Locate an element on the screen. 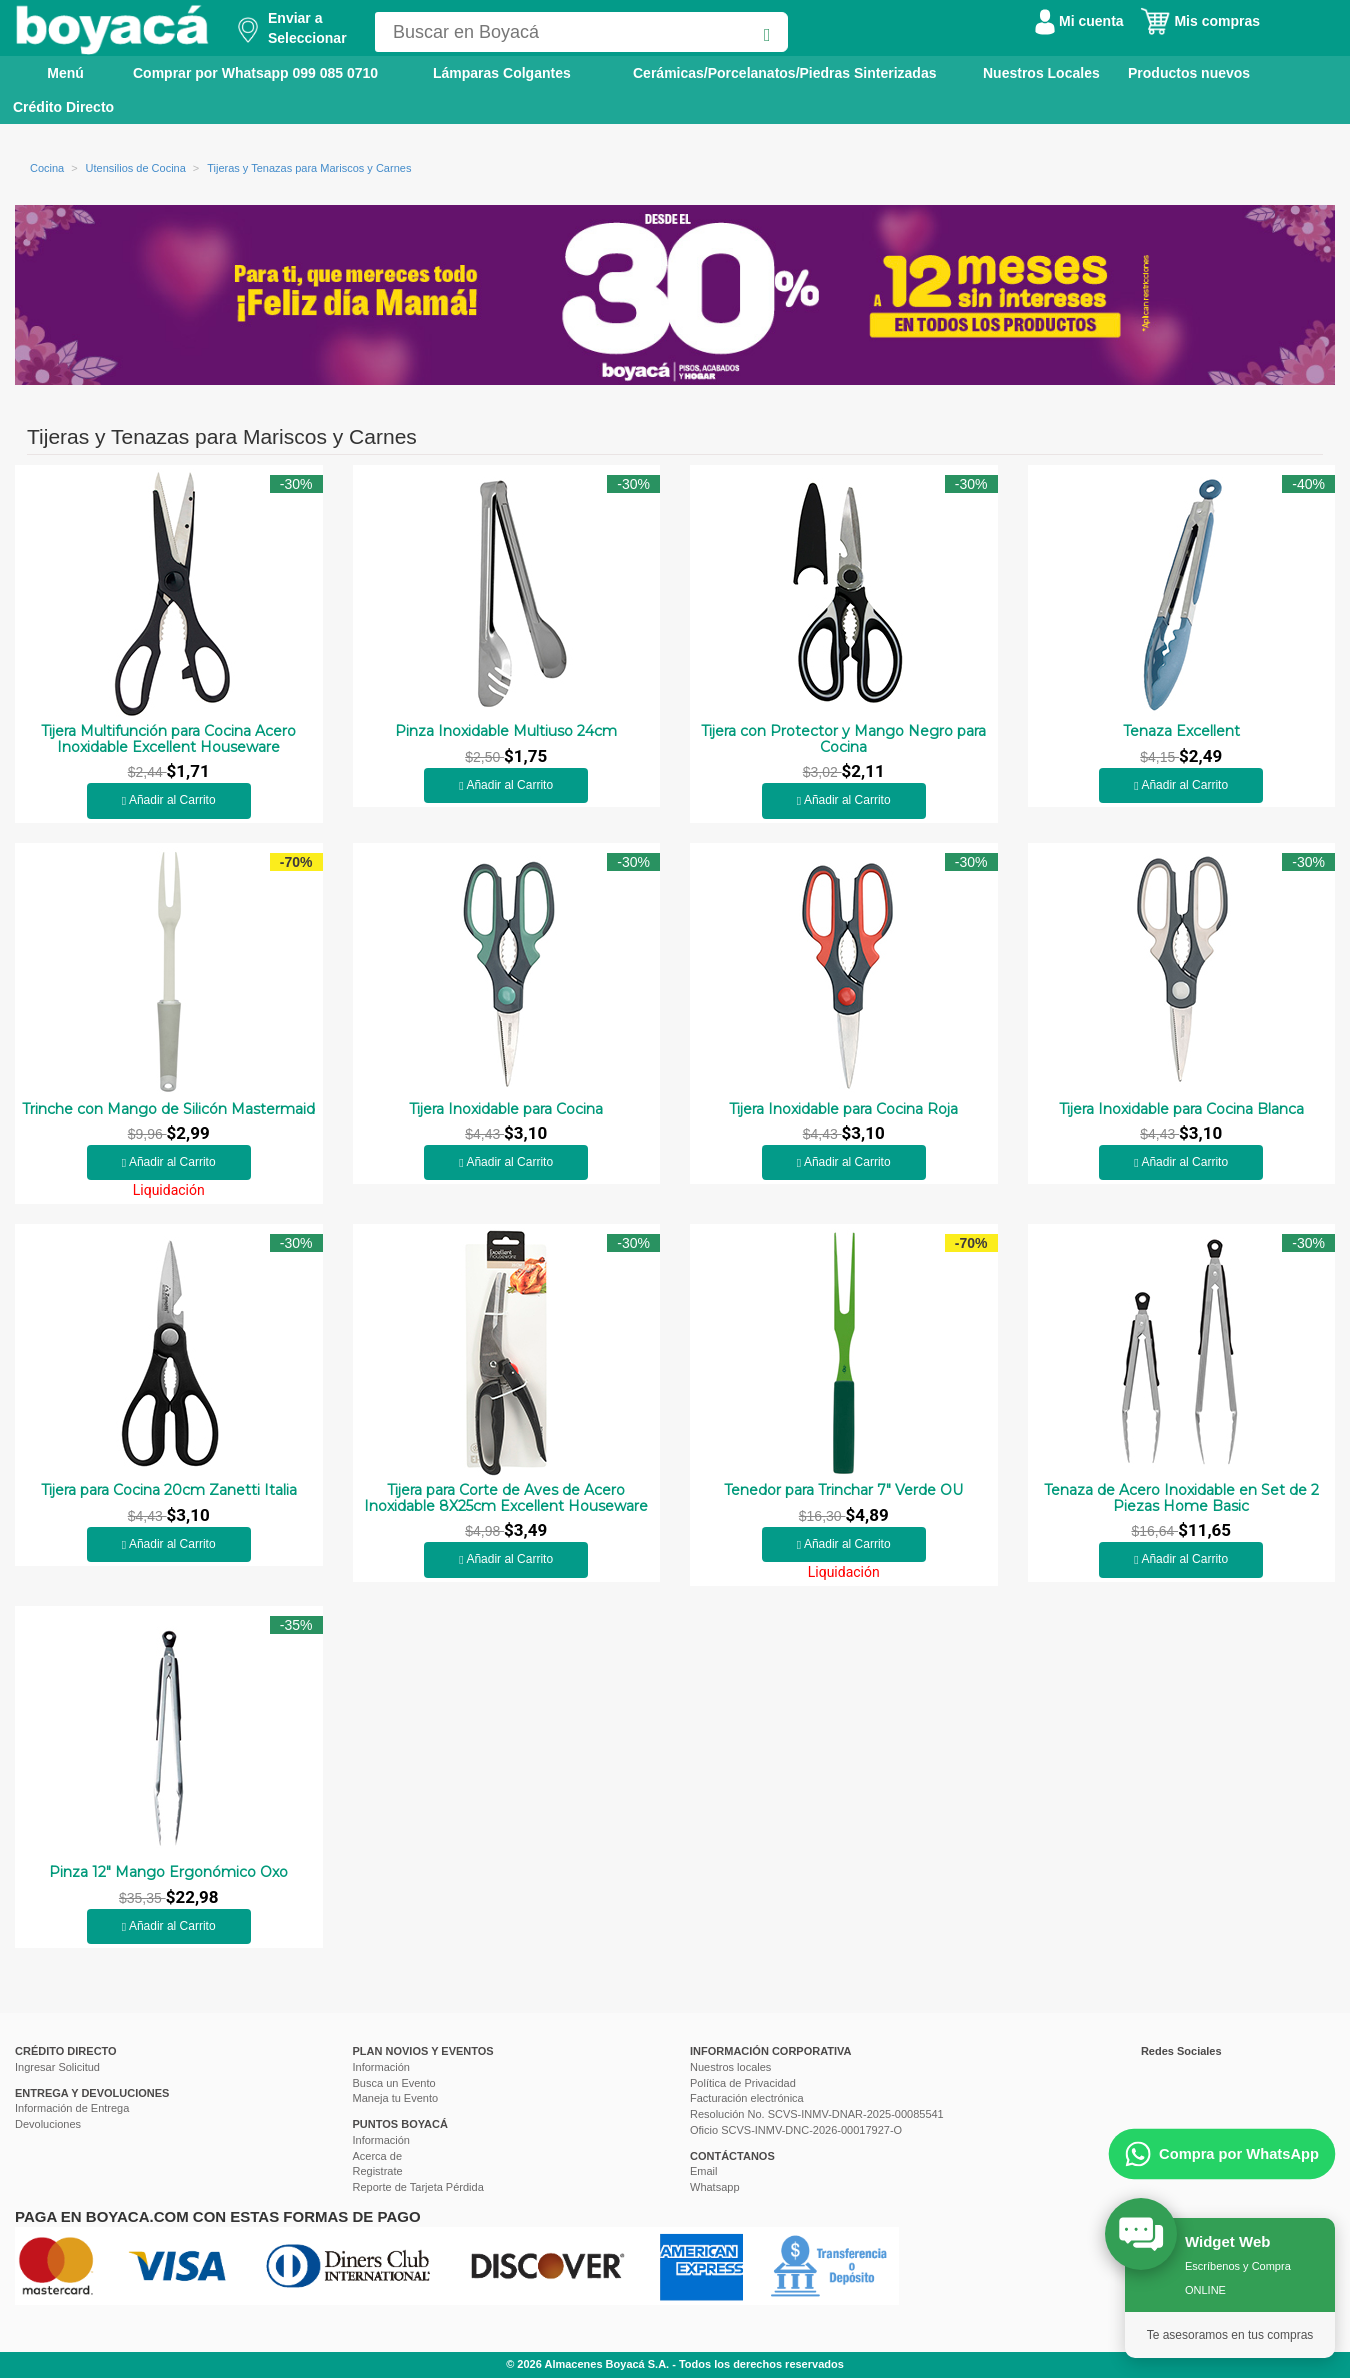 This screenshot has width=1350, height=2378. Cerámicas/Porcelanatos/Piedras Sinterizadas is located at coordinates (784, 73).